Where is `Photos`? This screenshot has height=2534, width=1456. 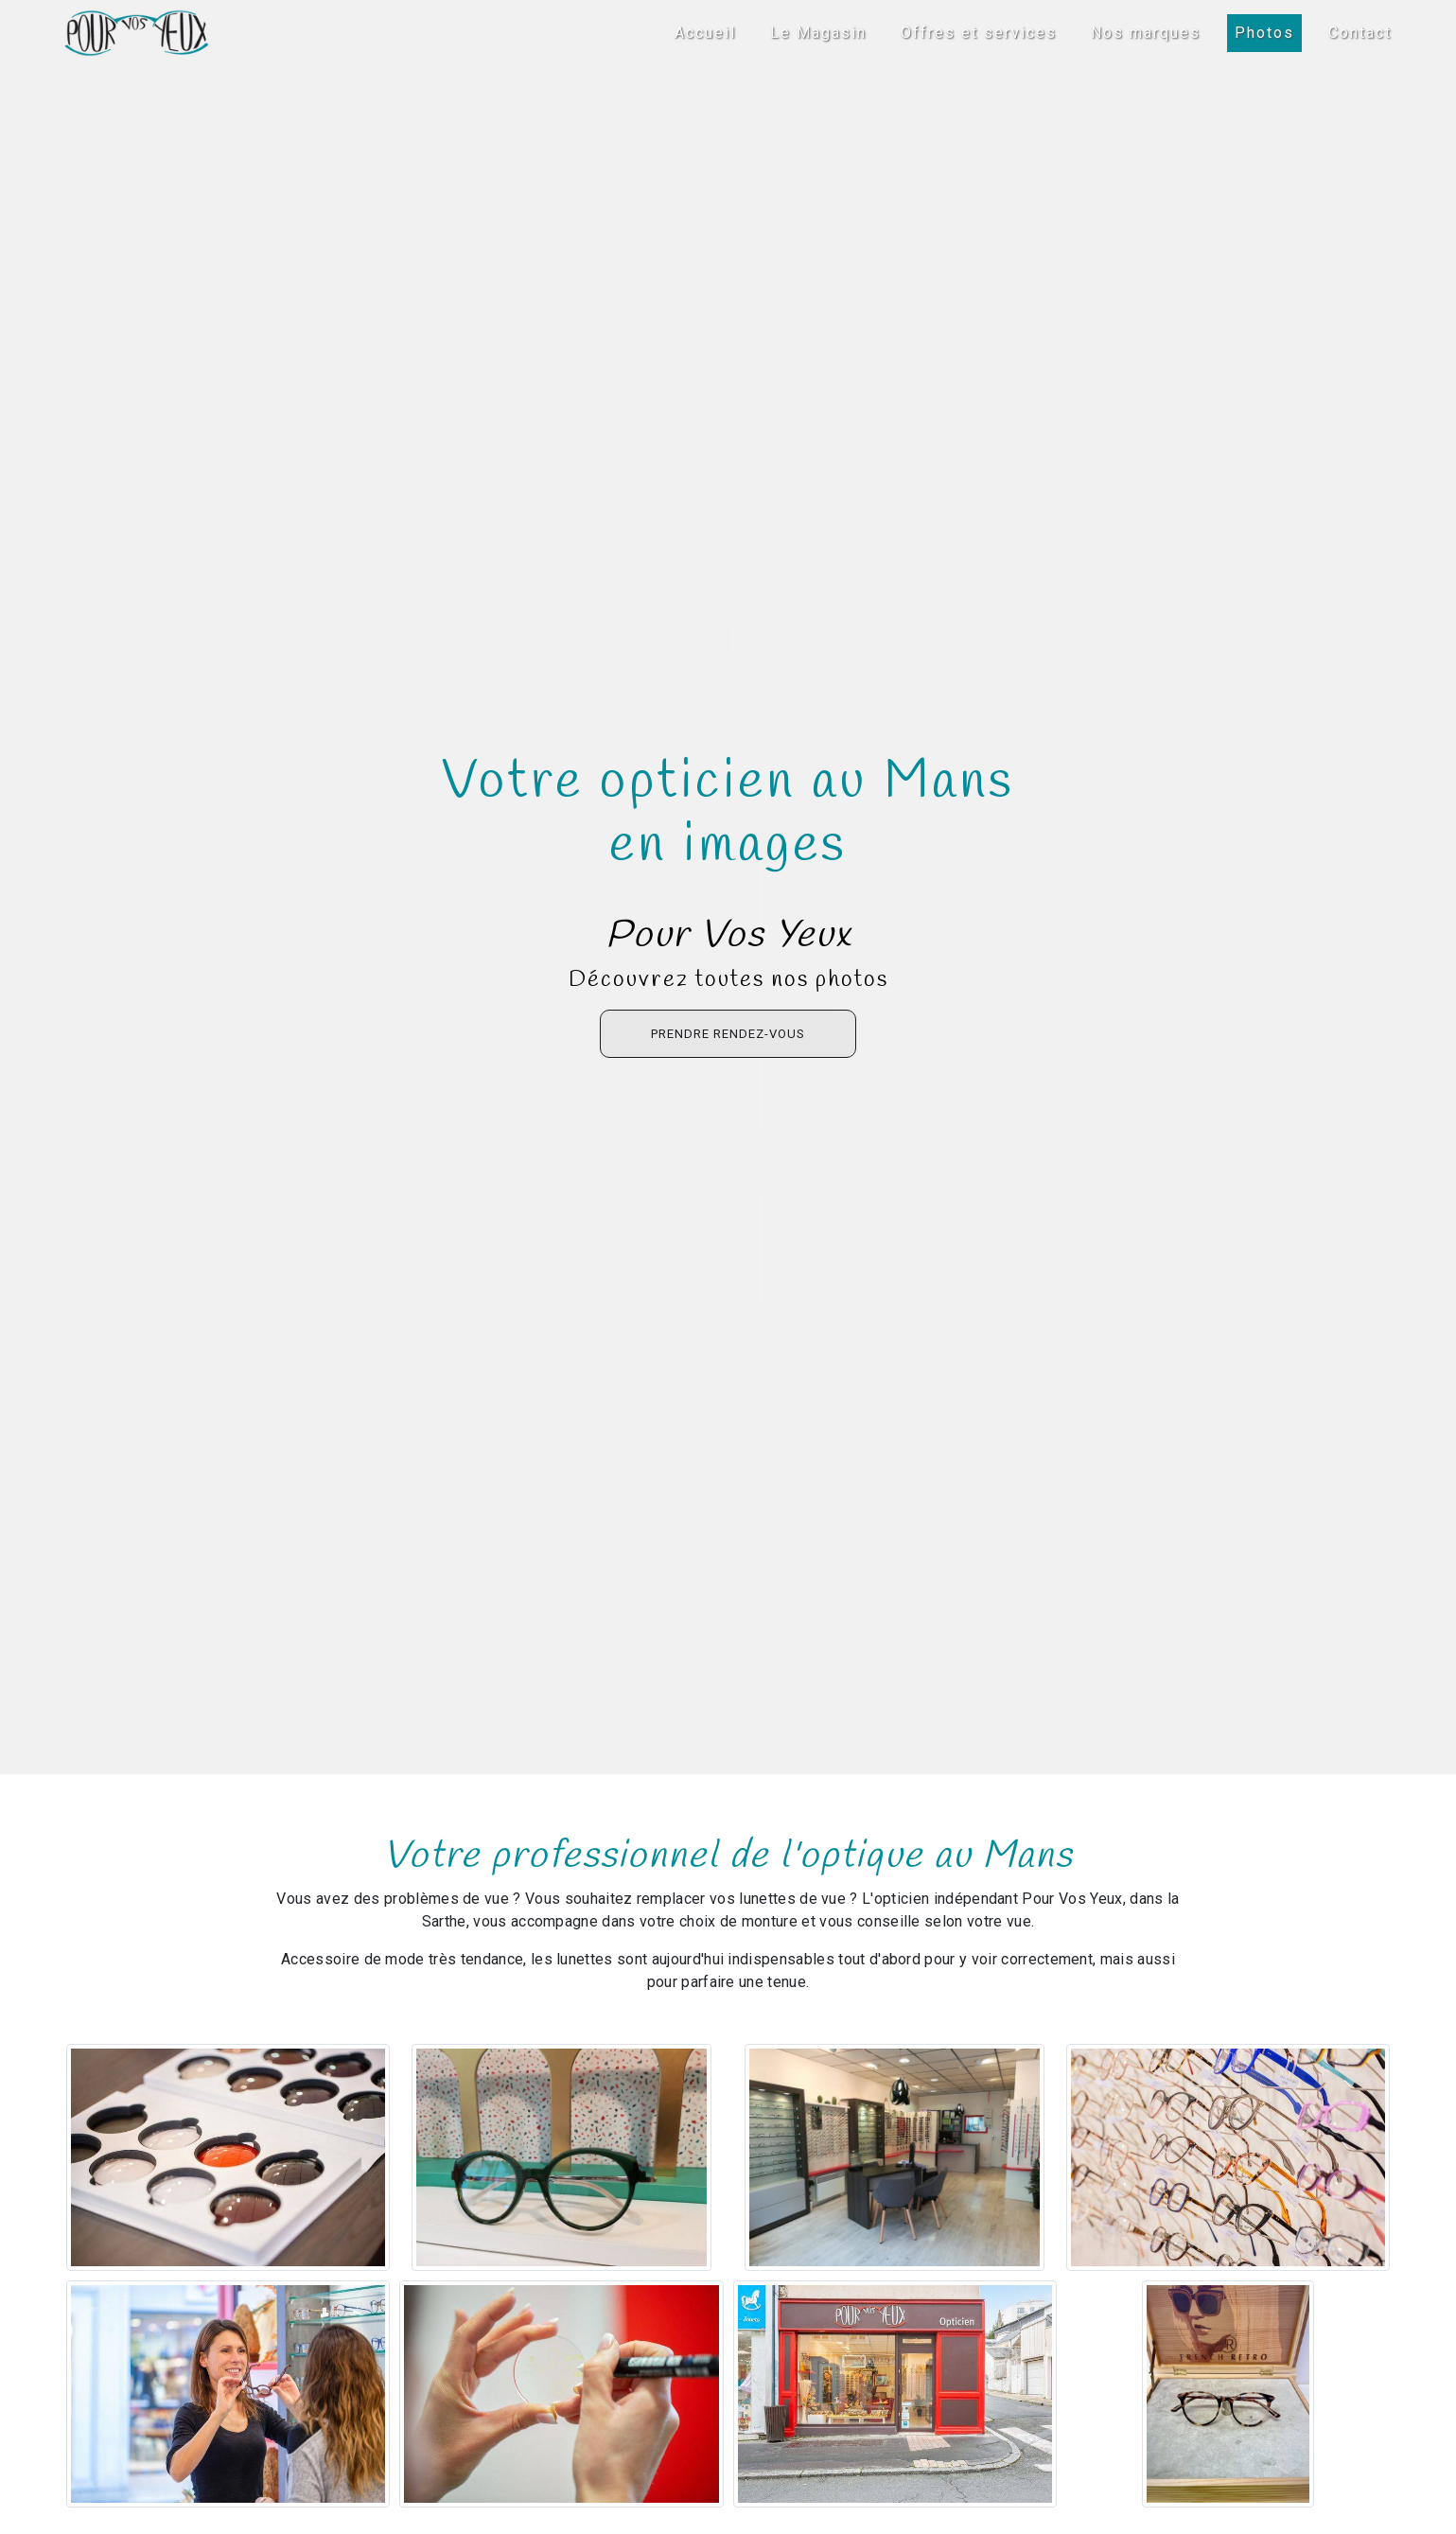 Photos is located at coordinates (1264, 33).